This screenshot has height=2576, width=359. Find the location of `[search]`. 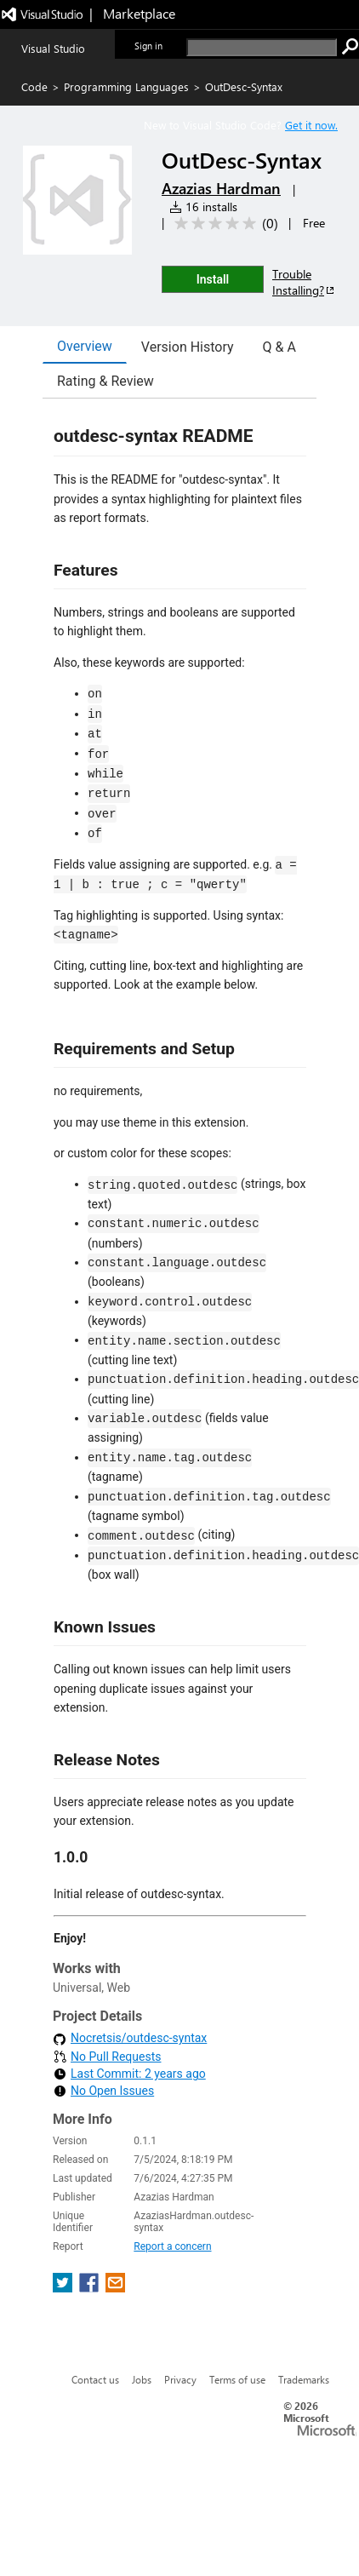

[search] is located at coordinates (261, 47).